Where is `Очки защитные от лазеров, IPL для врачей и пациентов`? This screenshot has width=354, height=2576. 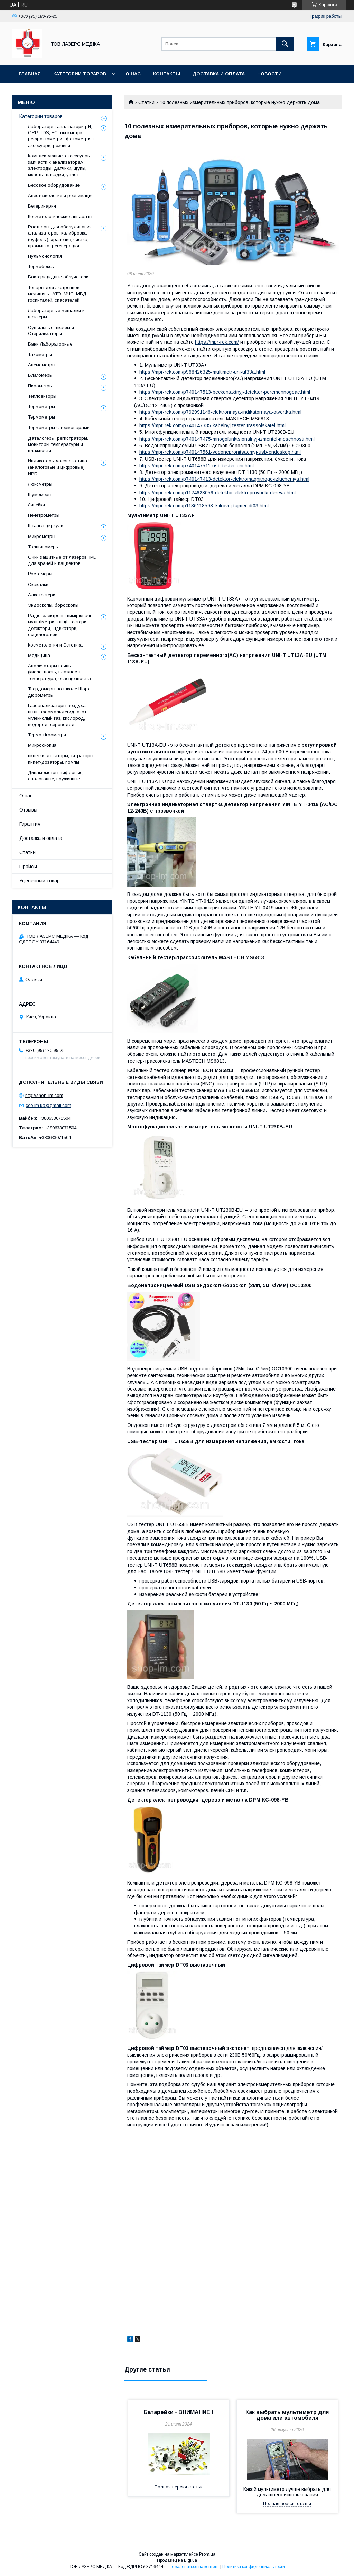 Очки защитные от лазеров, IPL для врачей и пациентов is located at coordinates (62, 560).